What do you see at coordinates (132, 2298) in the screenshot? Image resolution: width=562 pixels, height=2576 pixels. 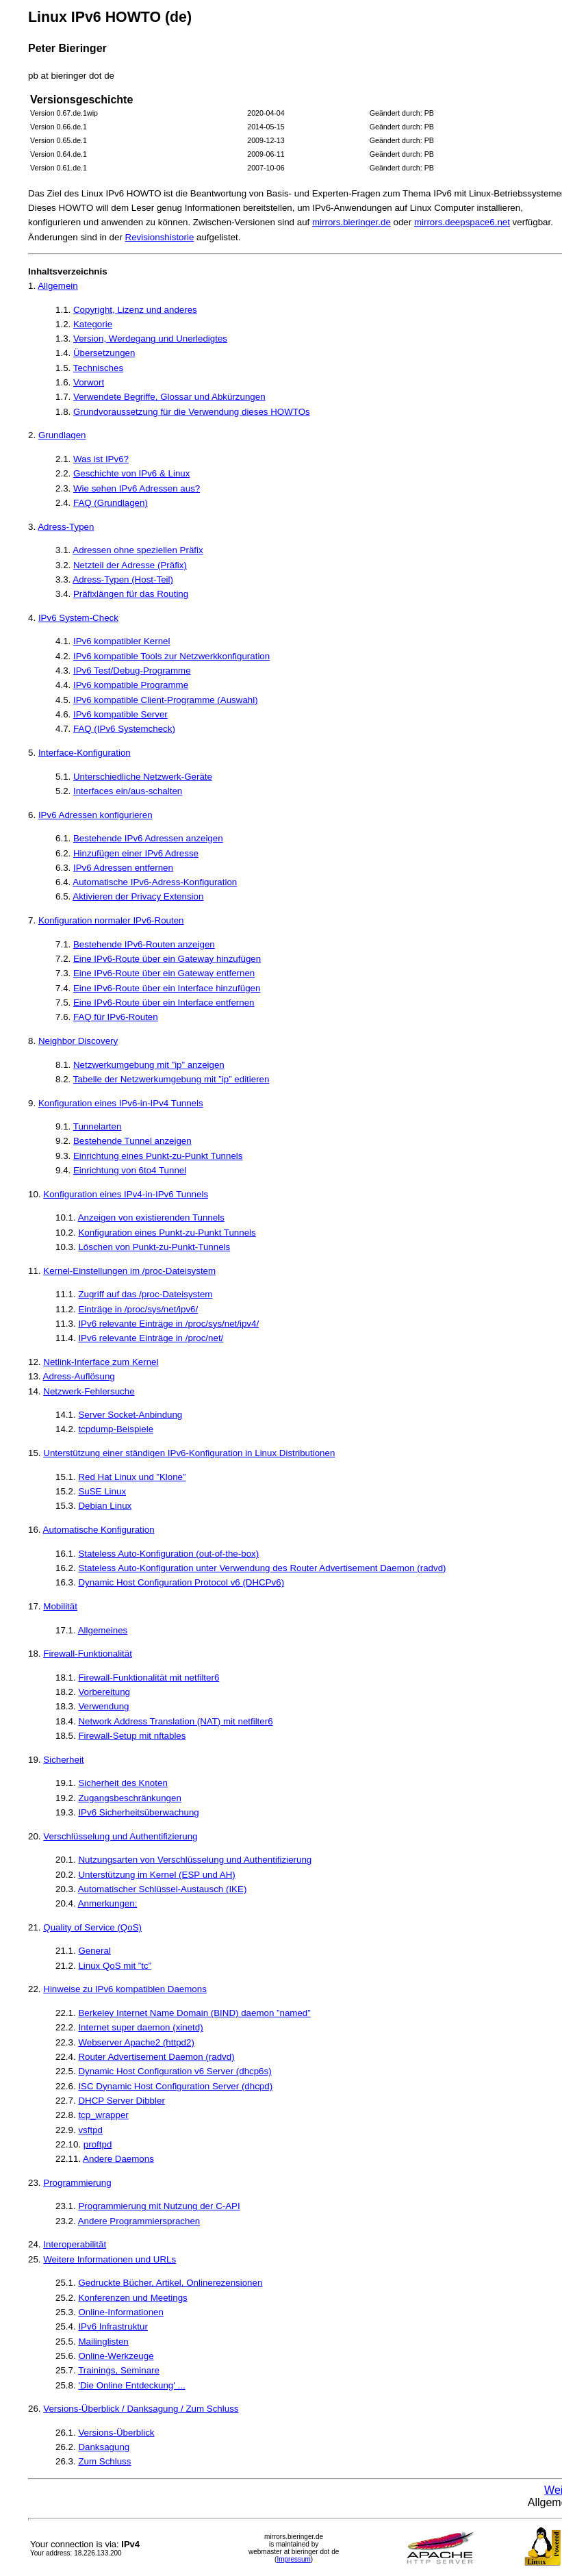 I see `Konferenzen und Meetings` at bounding box center [132, 2298].